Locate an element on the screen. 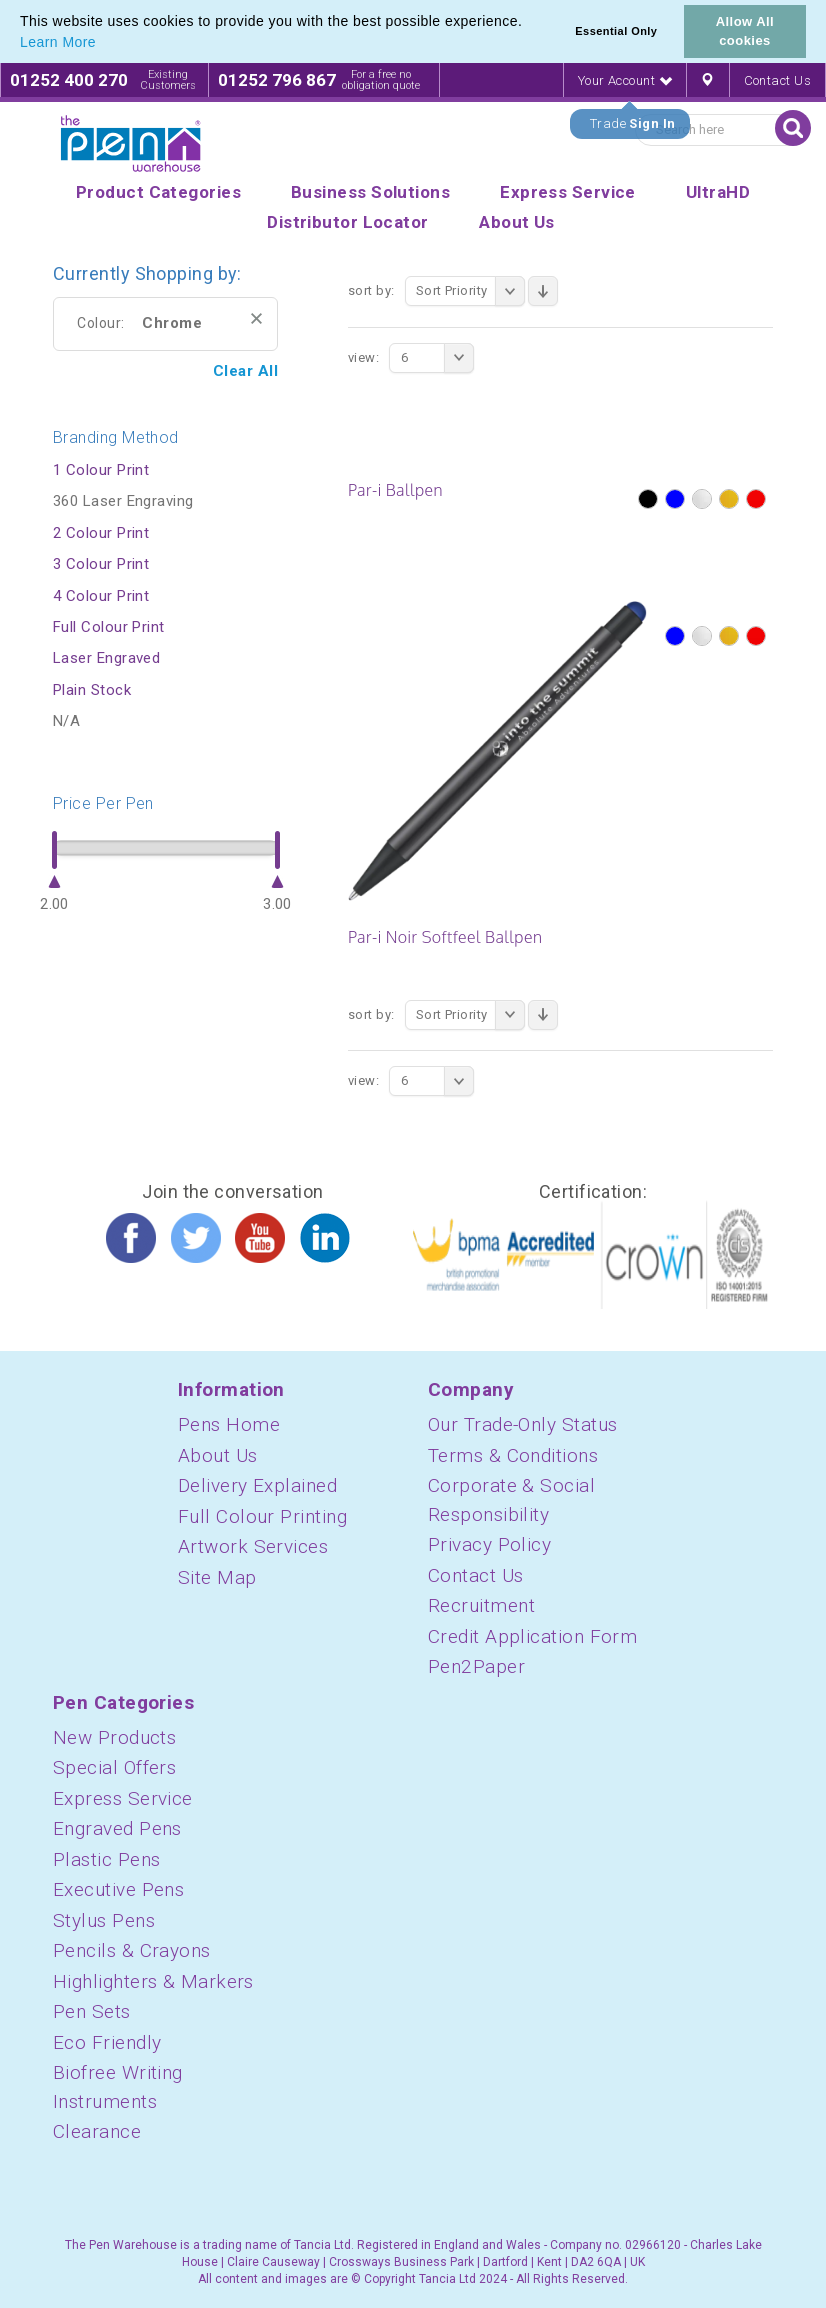  Special Offers is located at coordinates (114, 1767).